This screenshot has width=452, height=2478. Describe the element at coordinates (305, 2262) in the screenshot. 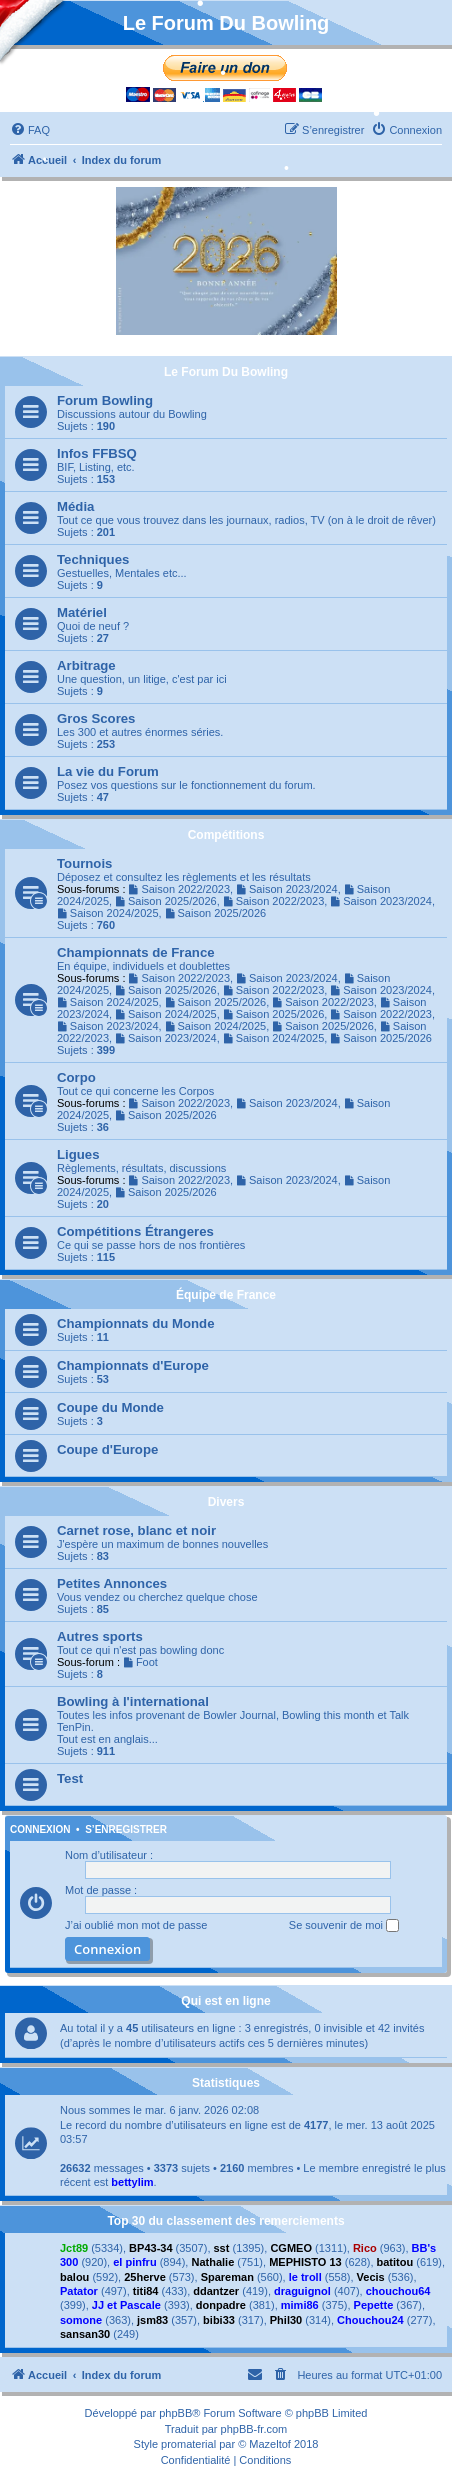

I see `MEPHISTO 13` at that location.